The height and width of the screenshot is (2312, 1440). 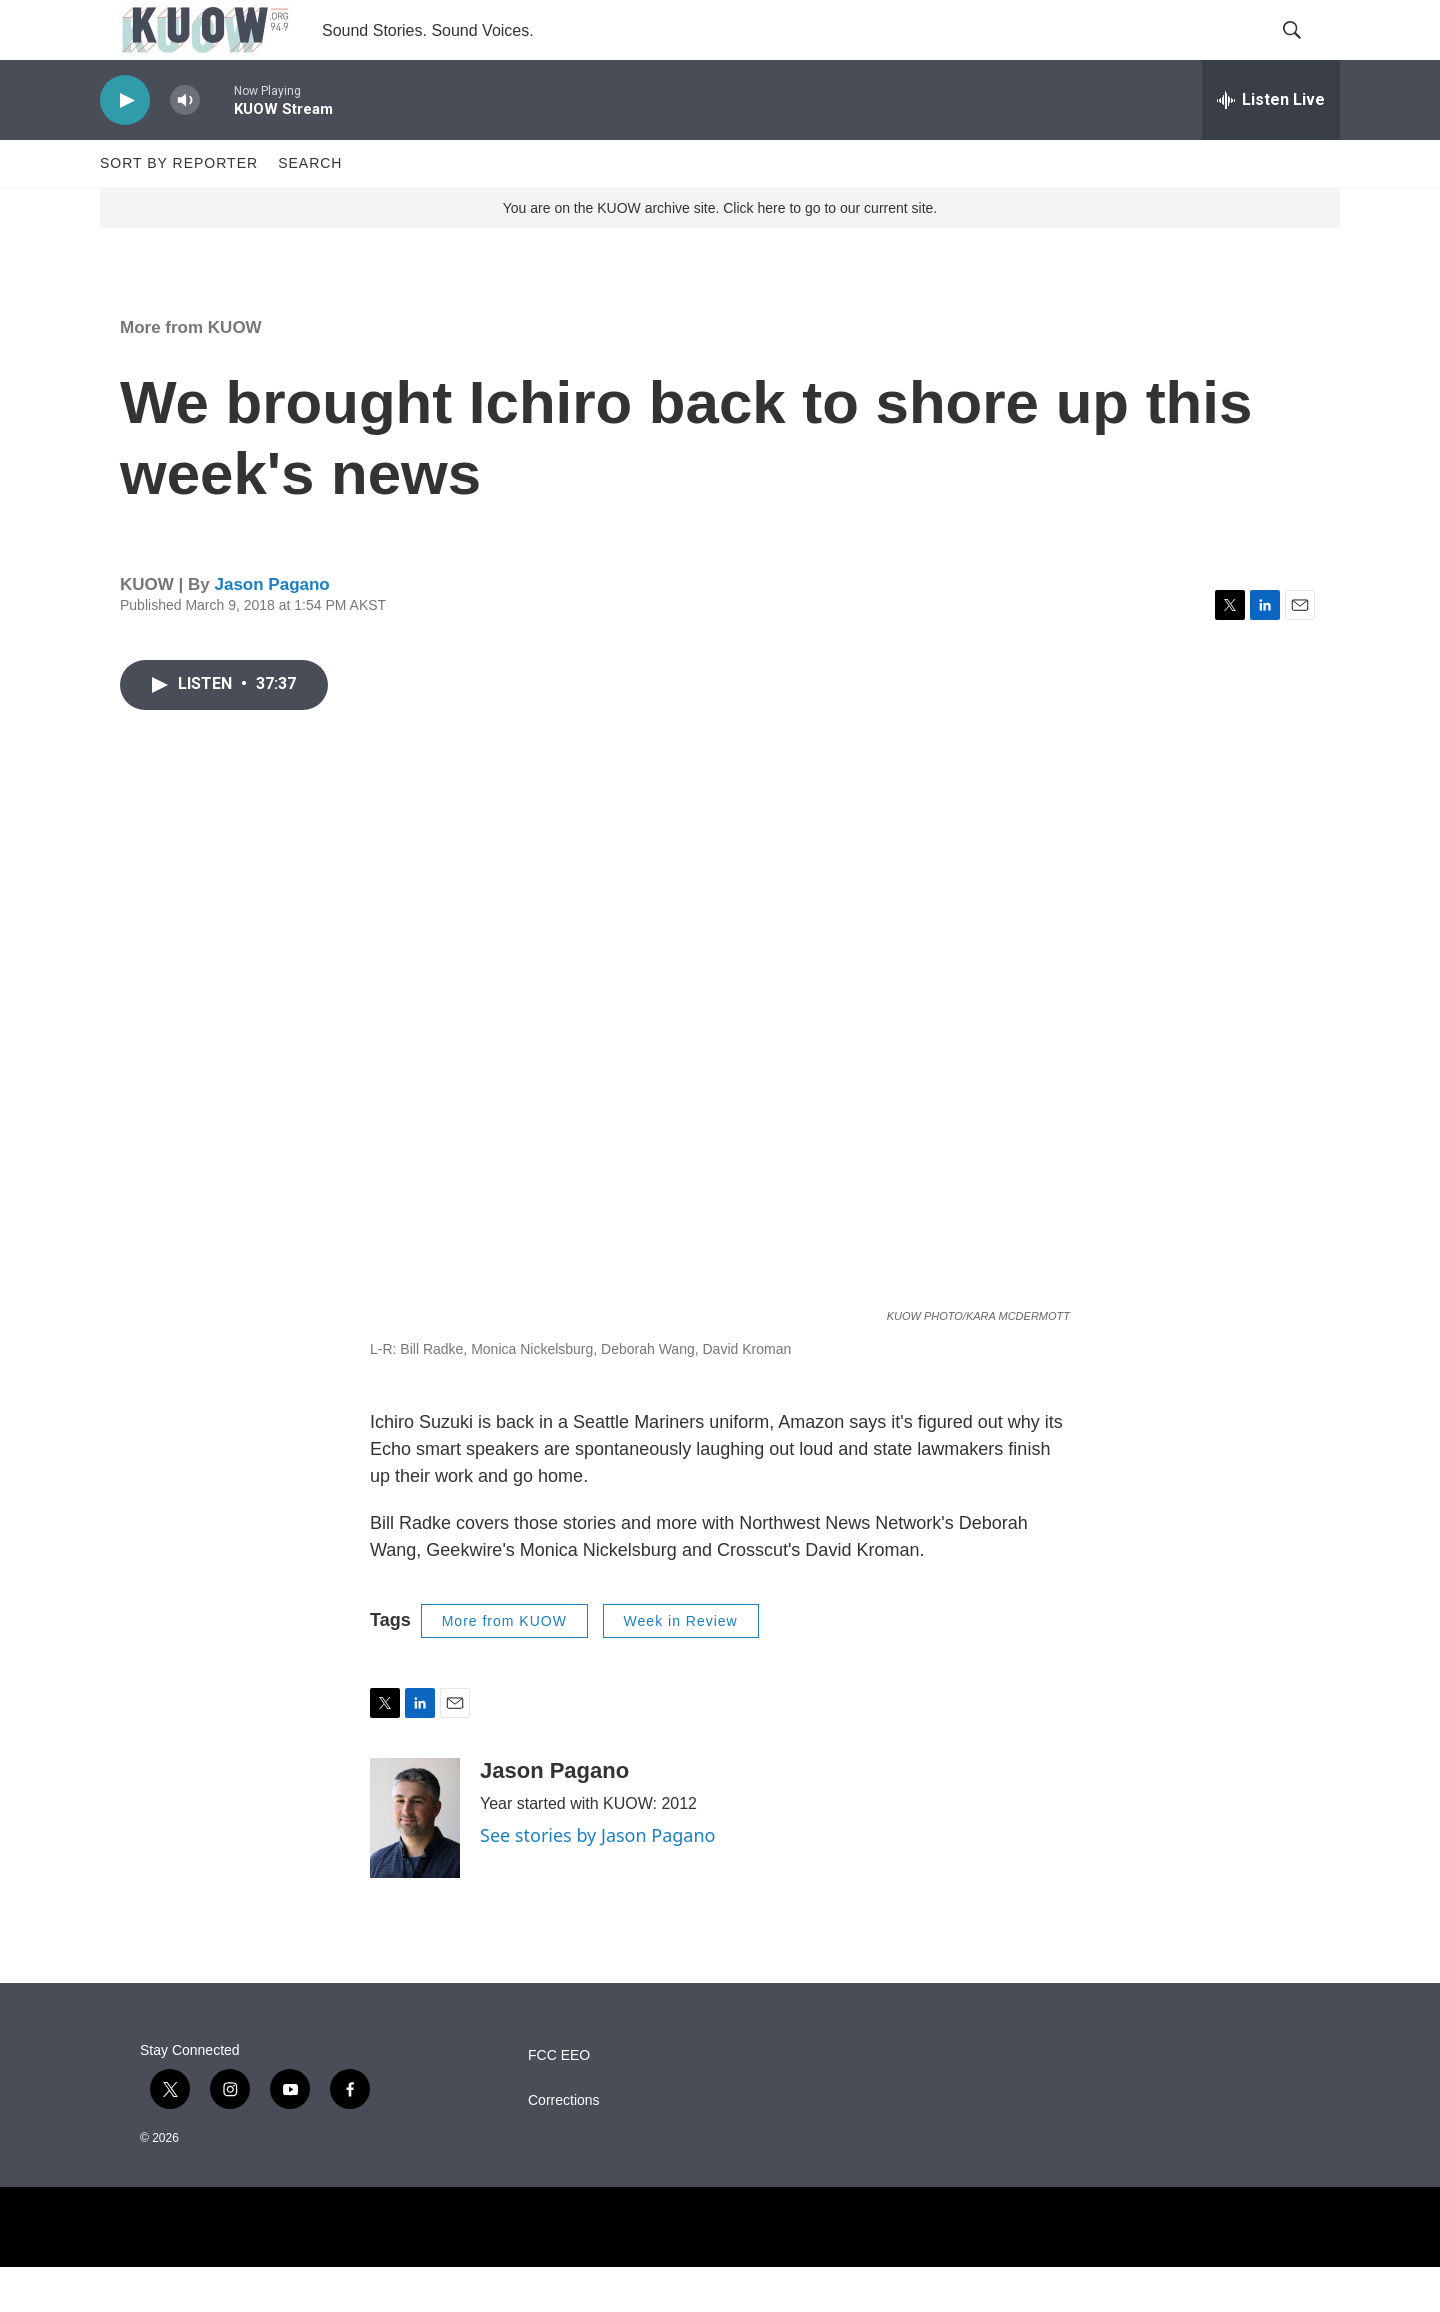 I want to click on More from KUOW, so click(x=191, y=372).